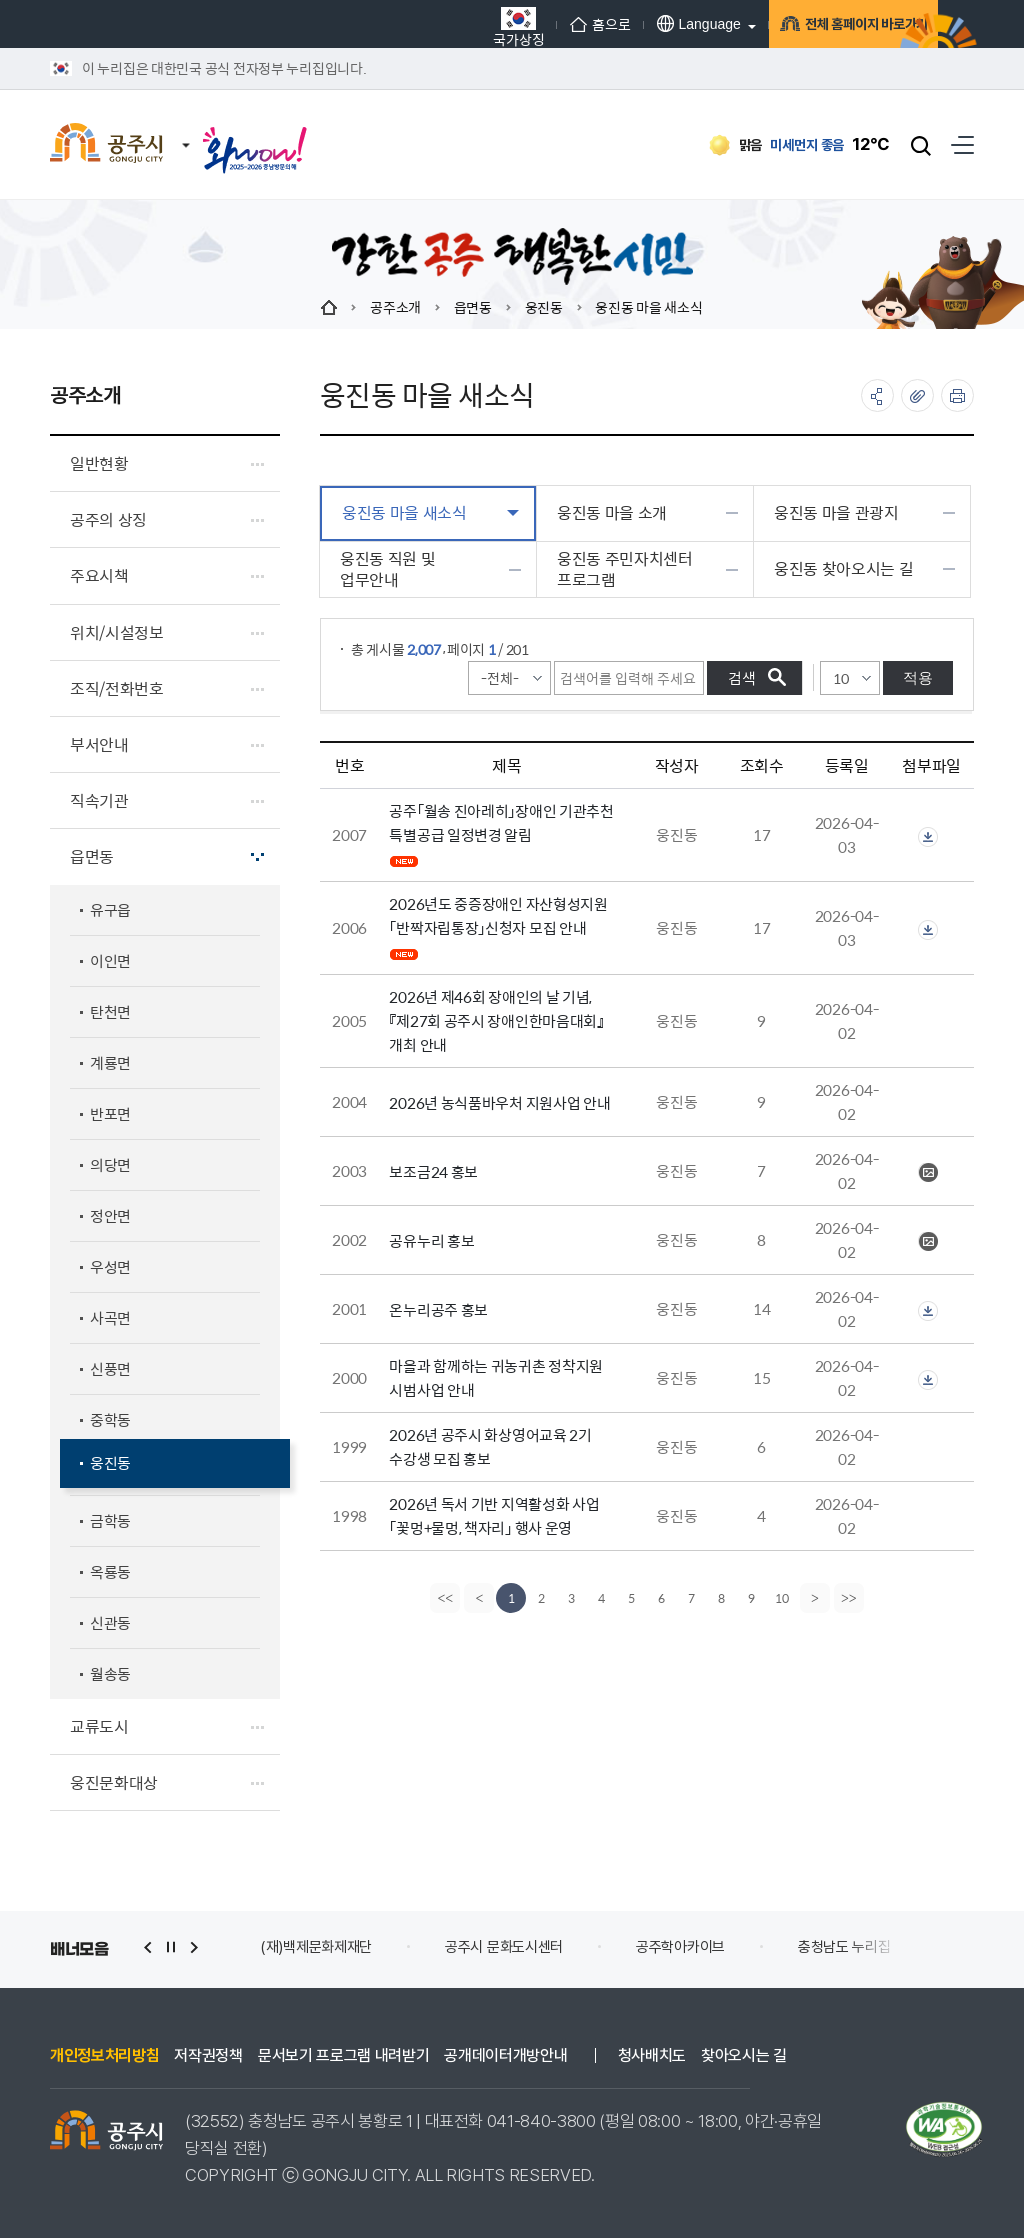 The height and width of the screenshot is (2238, 1024). What do you see at coordinates (208, 2056) in the screenshot?
I see `저작권정책` at bounding box center [208, 2056].